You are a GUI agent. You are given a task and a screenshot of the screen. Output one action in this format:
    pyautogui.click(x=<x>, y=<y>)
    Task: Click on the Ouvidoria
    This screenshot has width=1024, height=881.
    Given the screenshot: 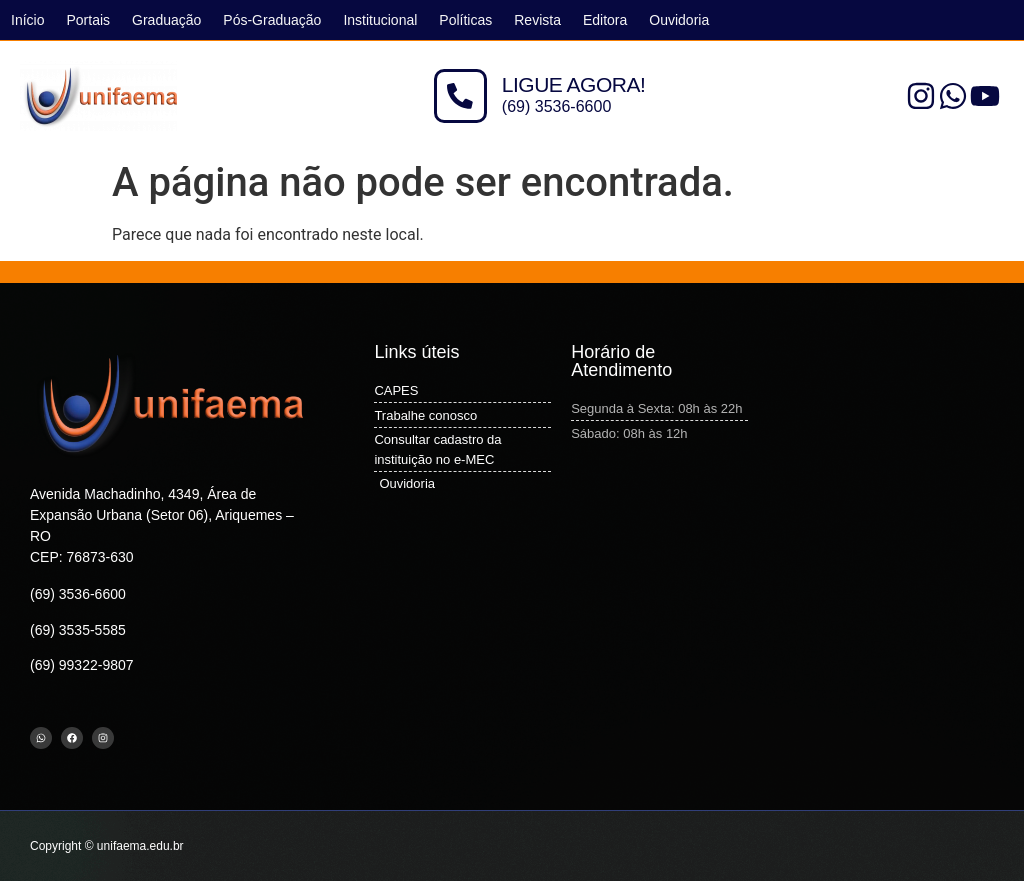 What is the action you would take?
    pyautogui.click(x=679, y=20)
    